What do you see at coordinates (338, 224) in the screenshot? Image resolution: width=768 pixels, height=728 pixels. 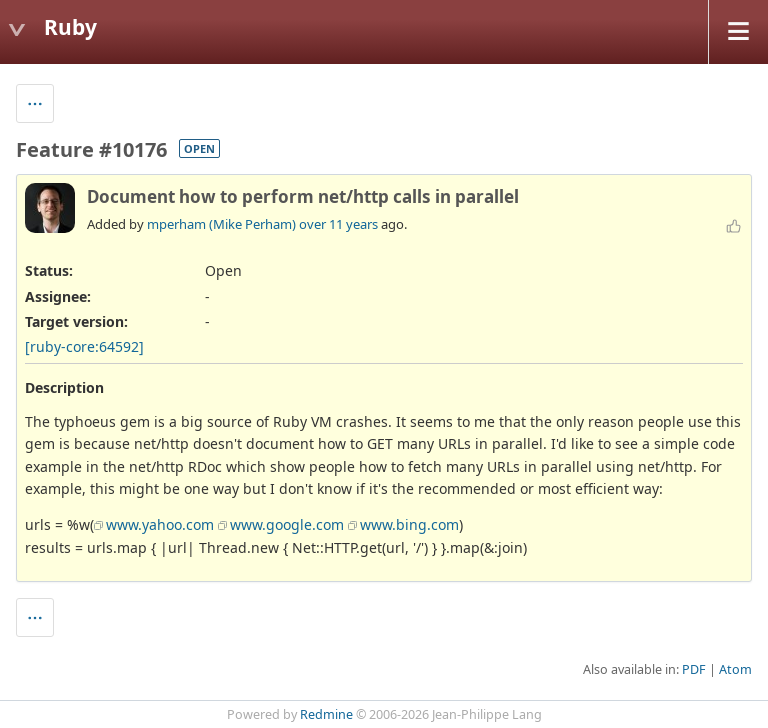 I see `over 11 years` at bounding box center [338, 224].